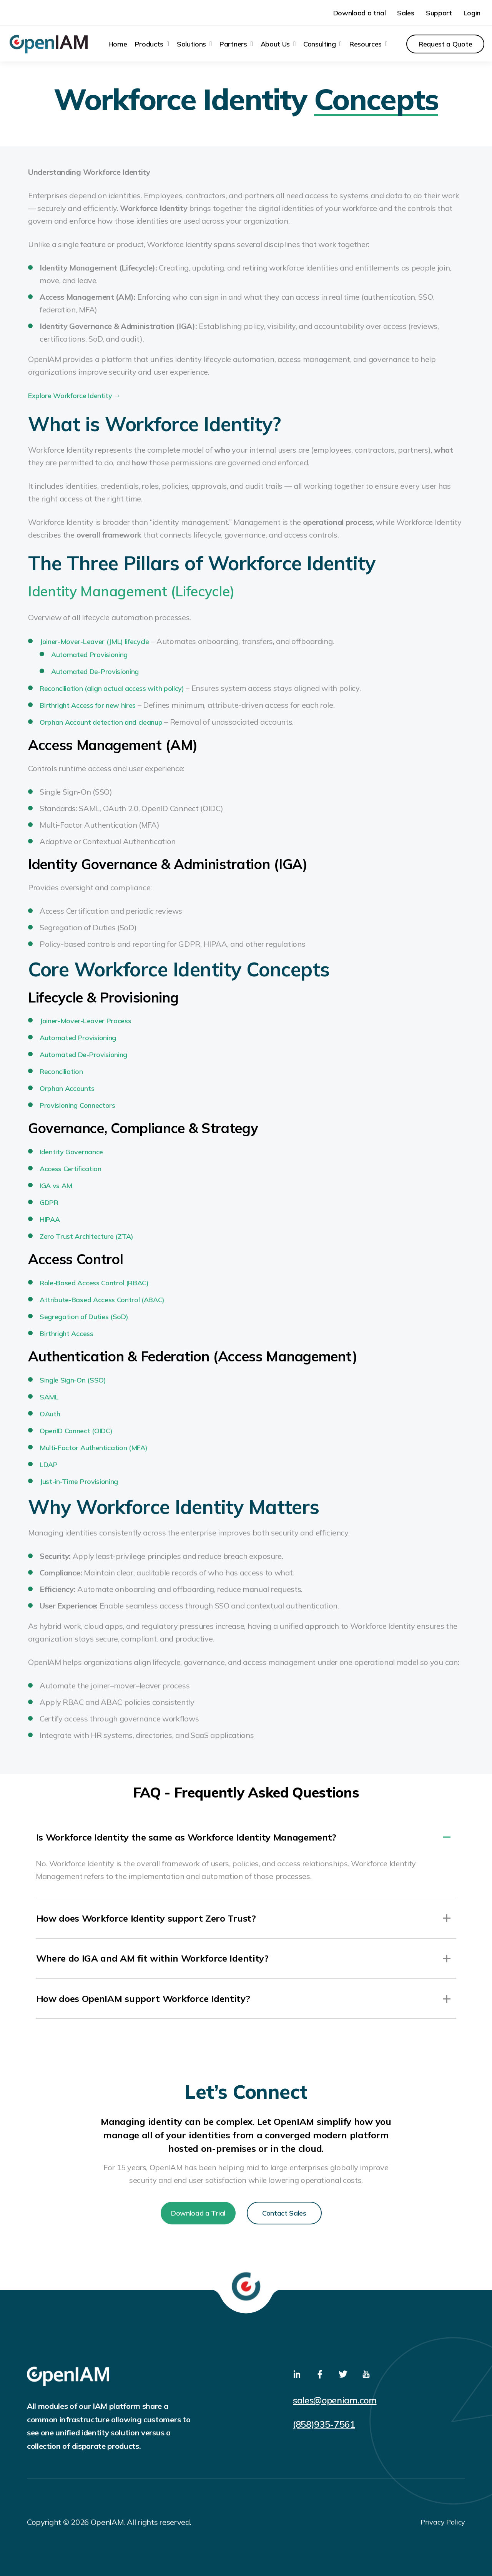  Describe the element at coordinates (101, 719) in the screenshot. I see `Orphan Account detection and cleanup` at that location.